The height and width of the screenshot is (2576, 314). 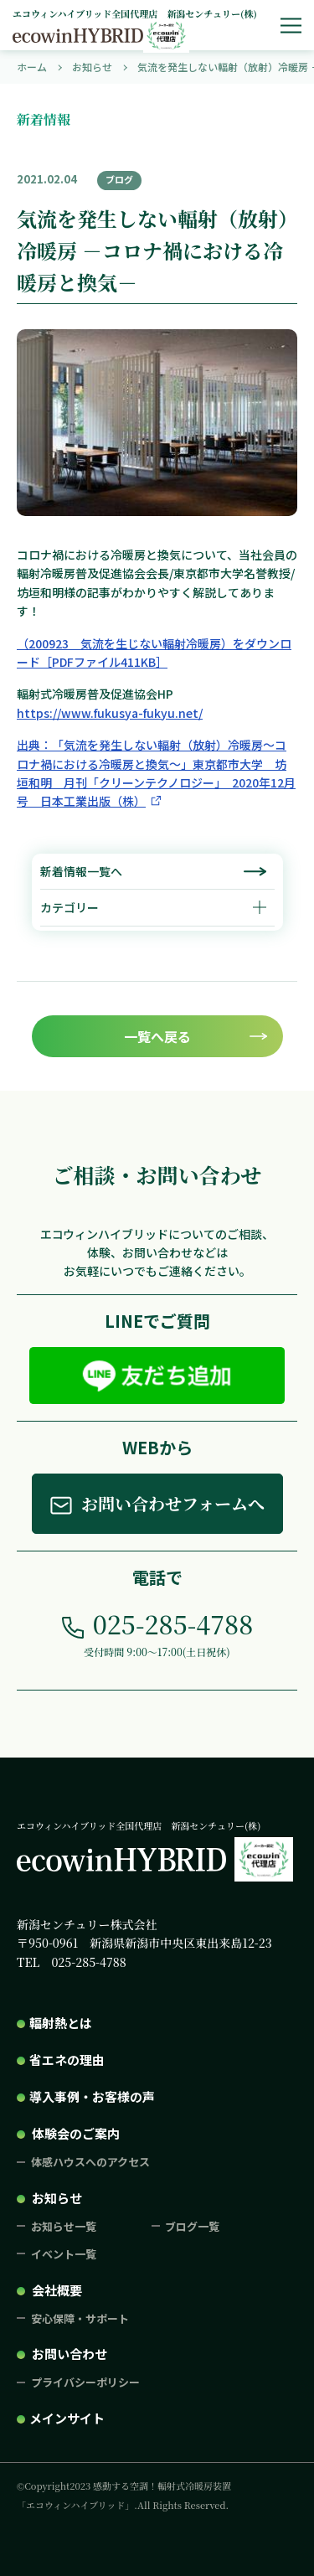 What do you see at coordinates (57, 2198) in the screenshot?
I see `お知らせ` at bounding box center [57, 2198].